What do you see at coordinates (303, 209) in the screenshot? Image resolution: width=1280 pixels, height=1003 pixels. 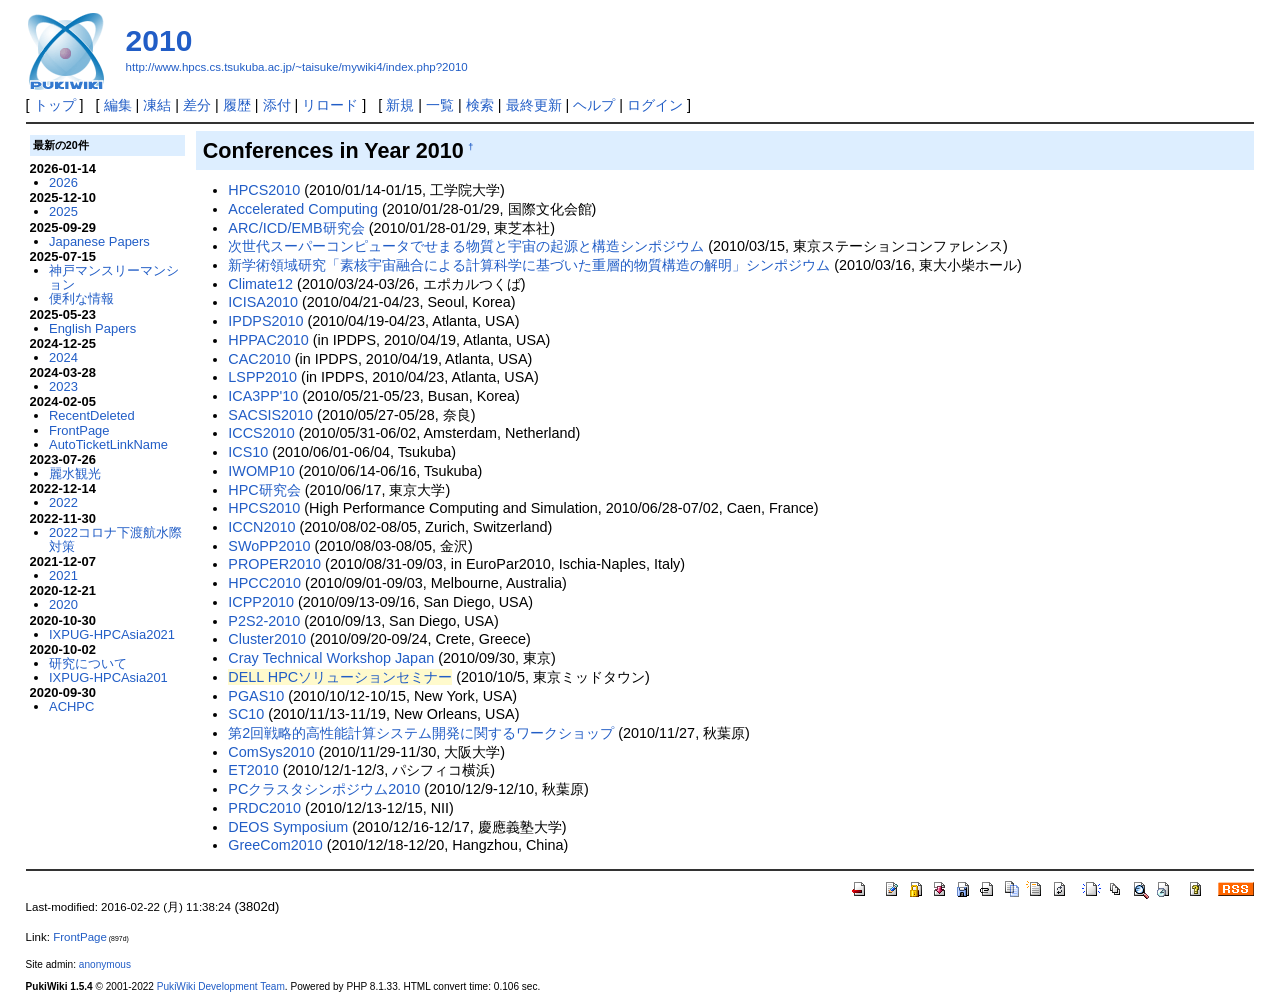 I see `Accelerated Computing` at bounding box center [303, 209].